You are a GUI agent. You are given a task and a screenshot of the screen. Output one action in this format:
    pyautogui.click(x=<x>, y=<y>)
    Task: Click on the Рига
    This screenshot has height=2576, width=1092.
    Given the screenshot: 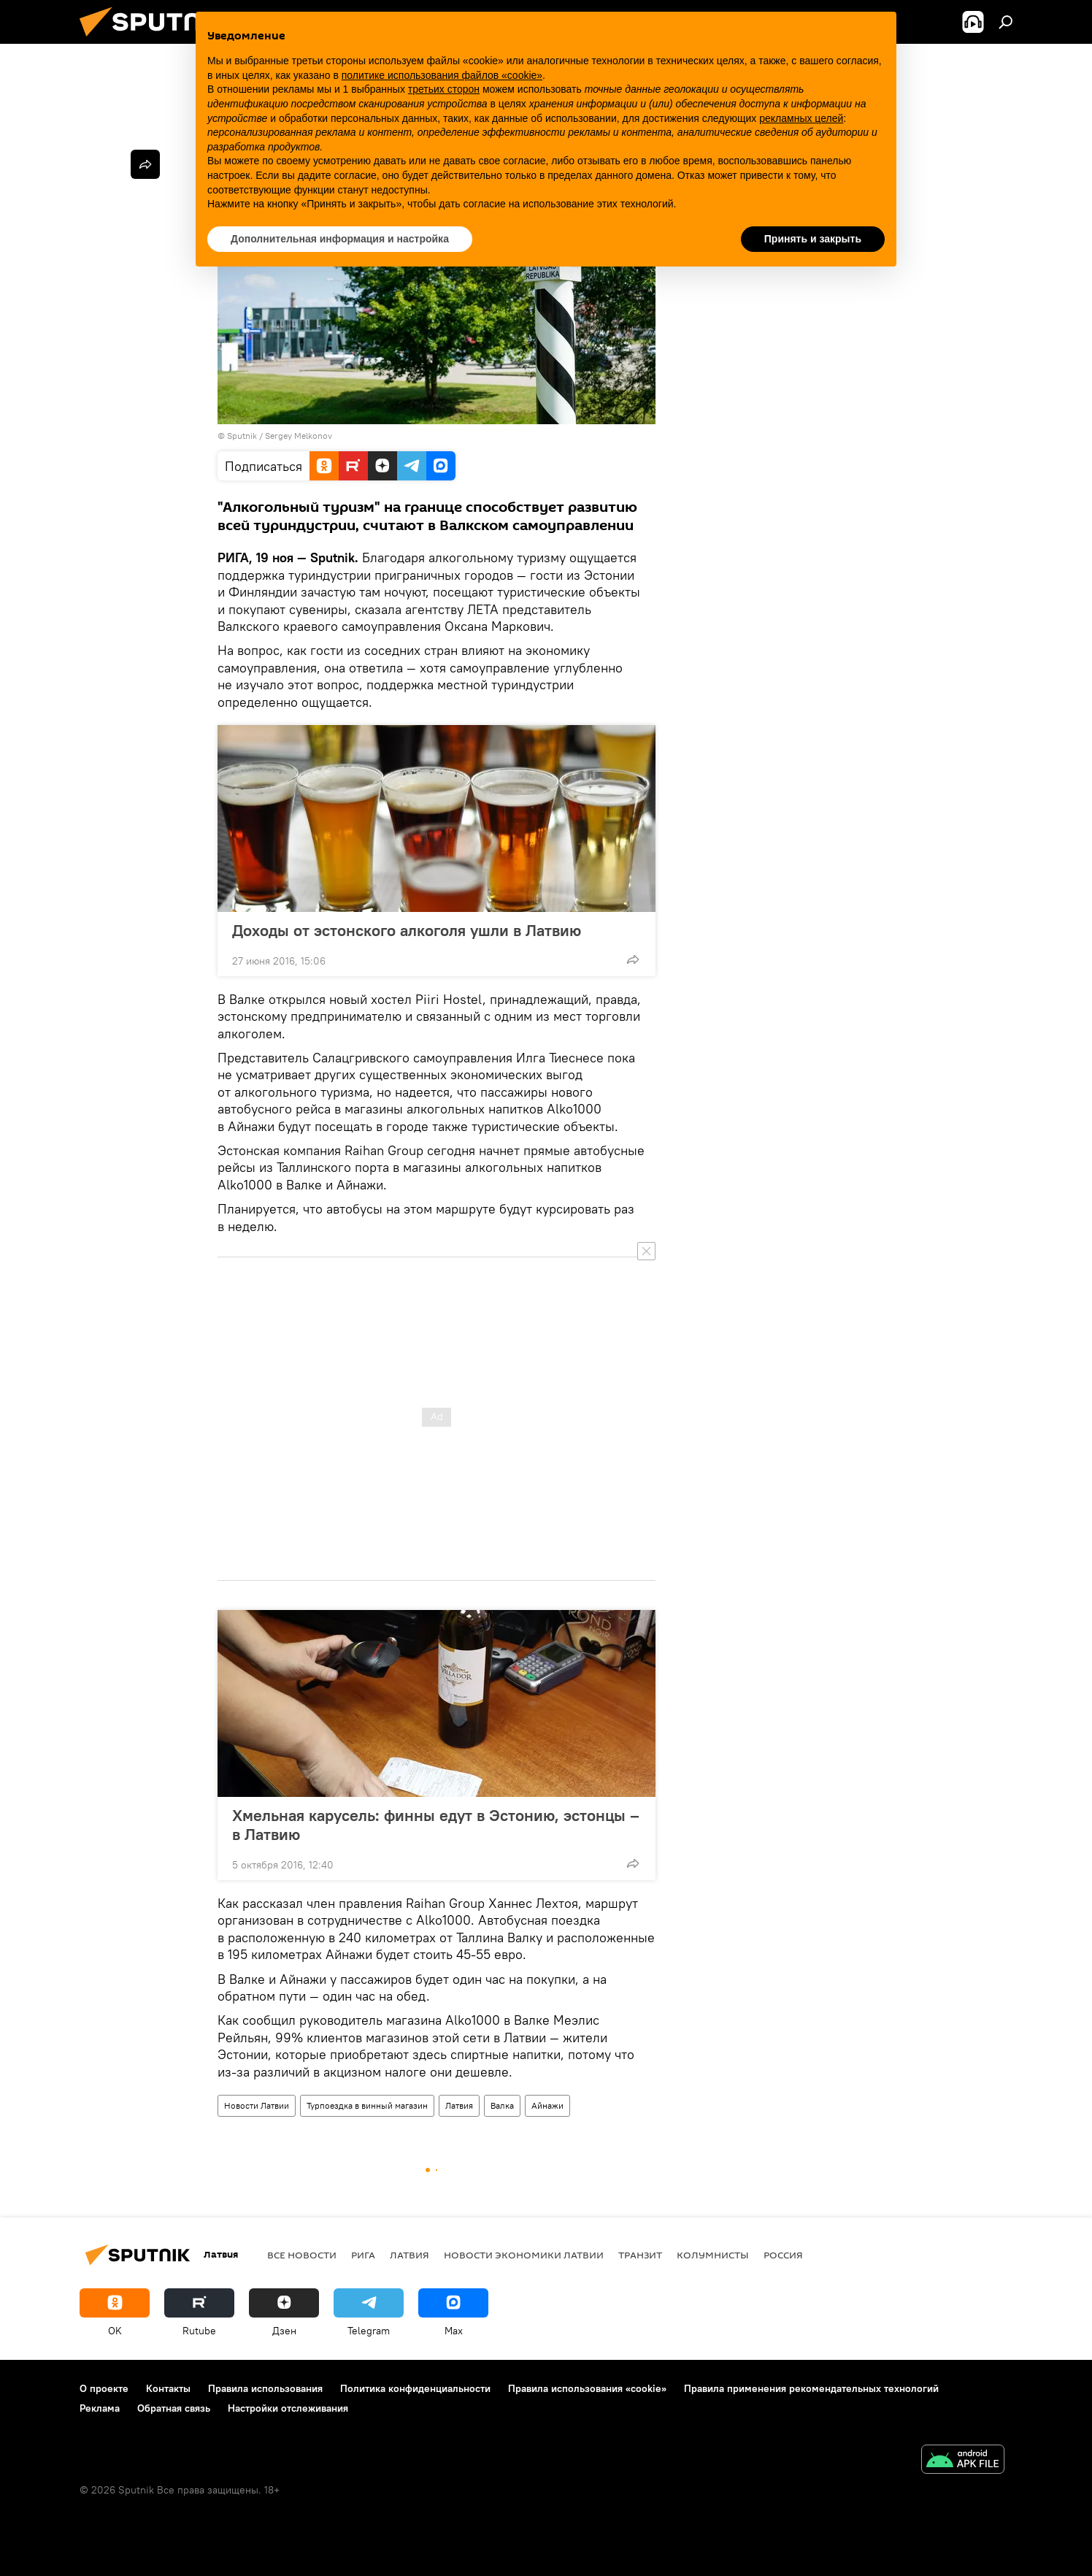 What is the action you would take?
    pyautogui.click(x=363, y=2254)
    